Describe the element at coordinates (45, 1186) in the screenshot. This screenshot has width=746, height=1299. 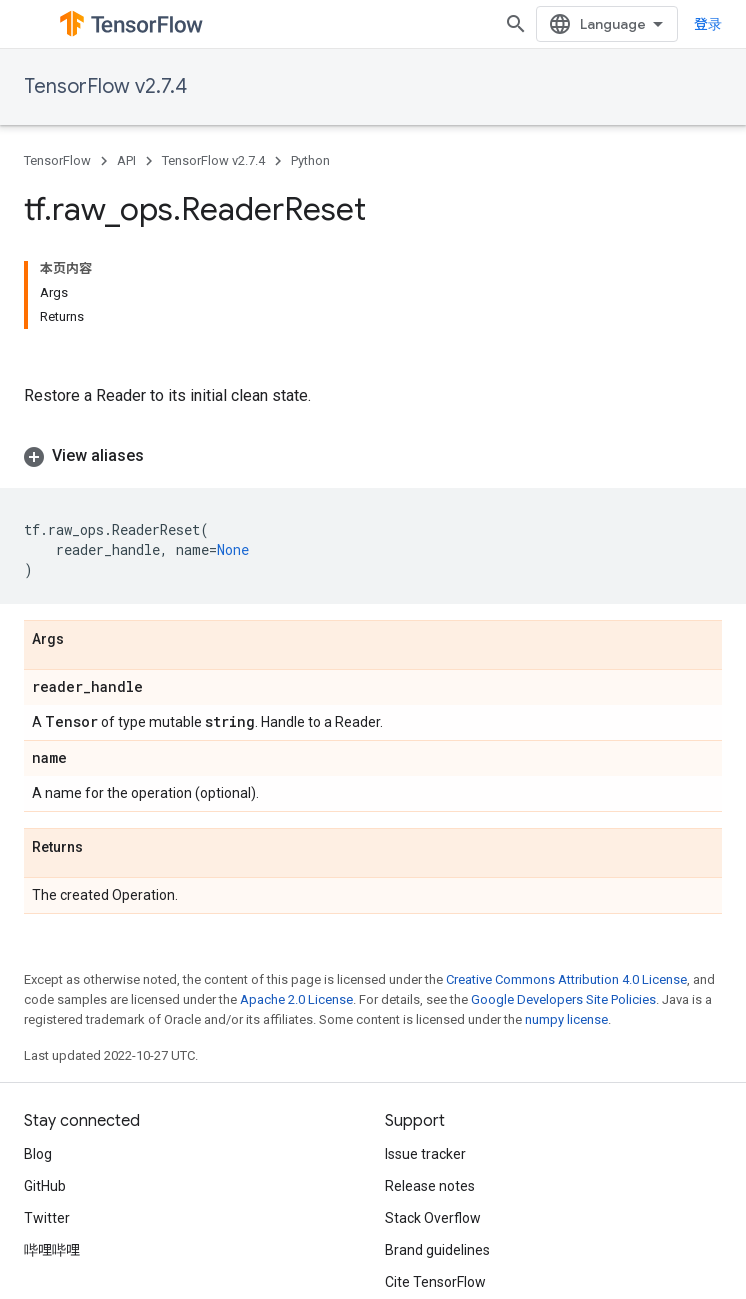
I see `GitHub` at that location.